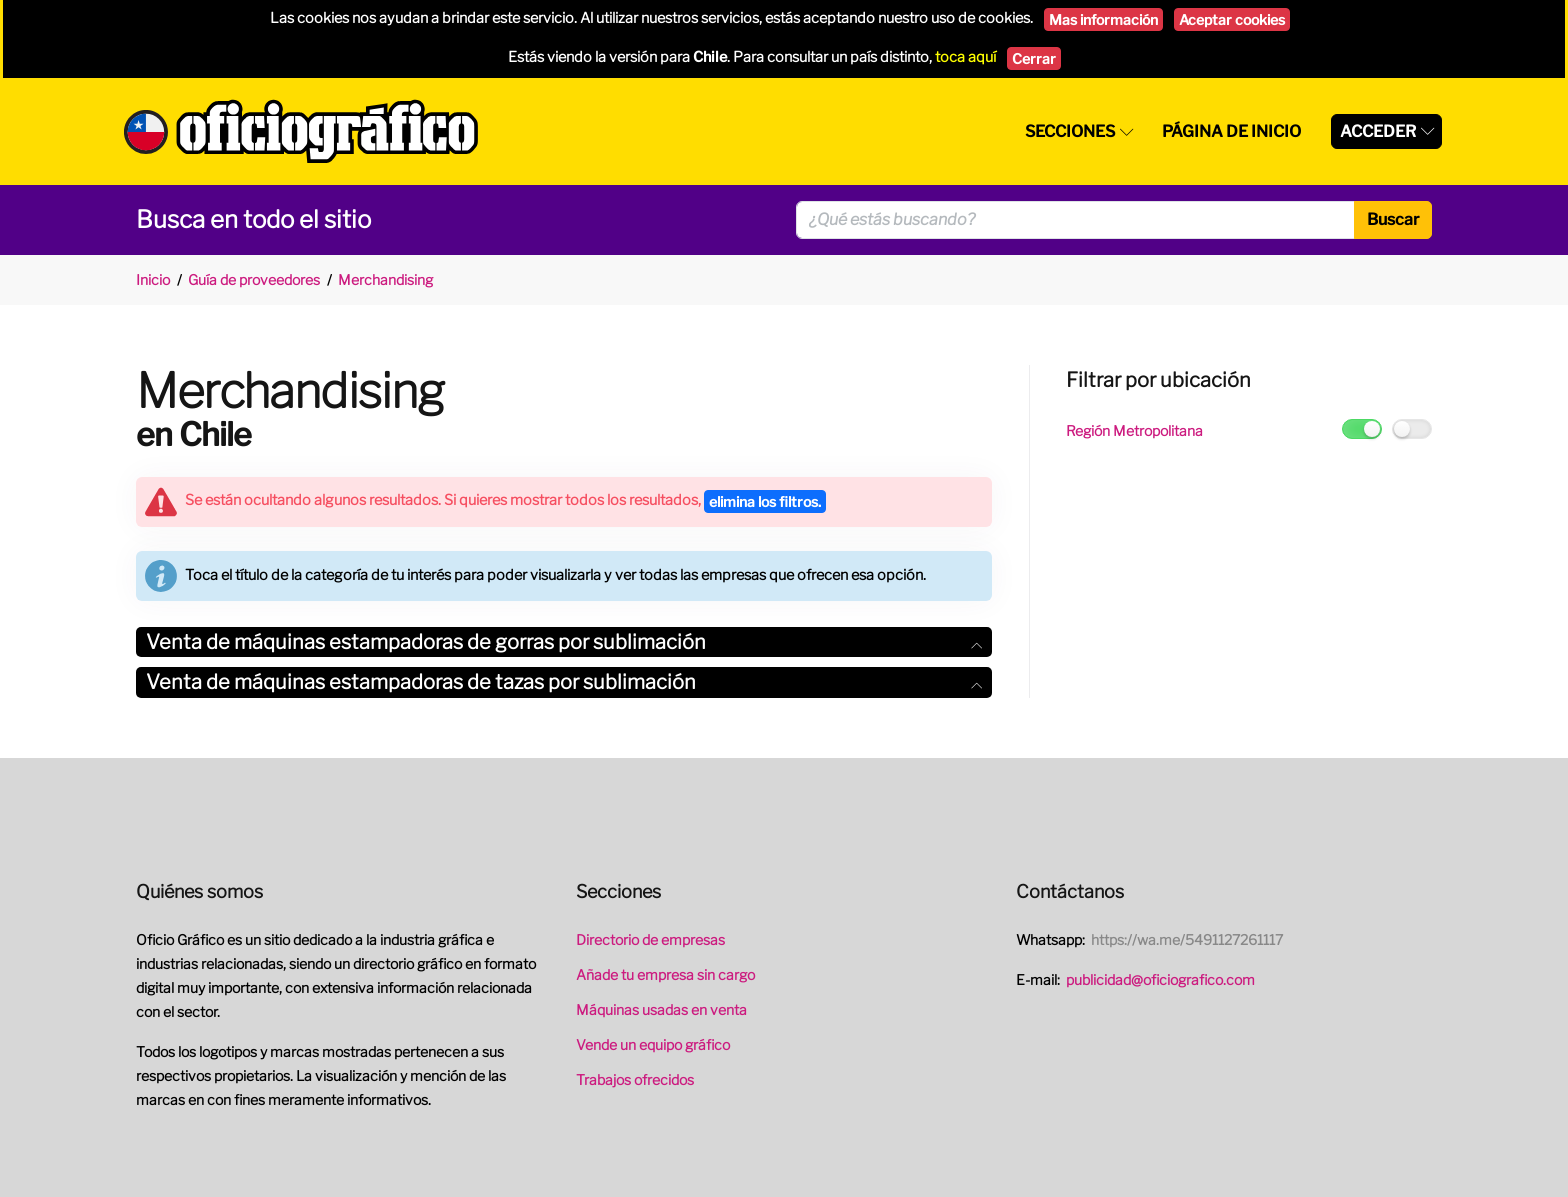 The height and width of the screenshot is (1197, 1568). Describe the element at coordinates (635, 1079) in the screenshot. I see `Trabajos ofrecidos` at that location.